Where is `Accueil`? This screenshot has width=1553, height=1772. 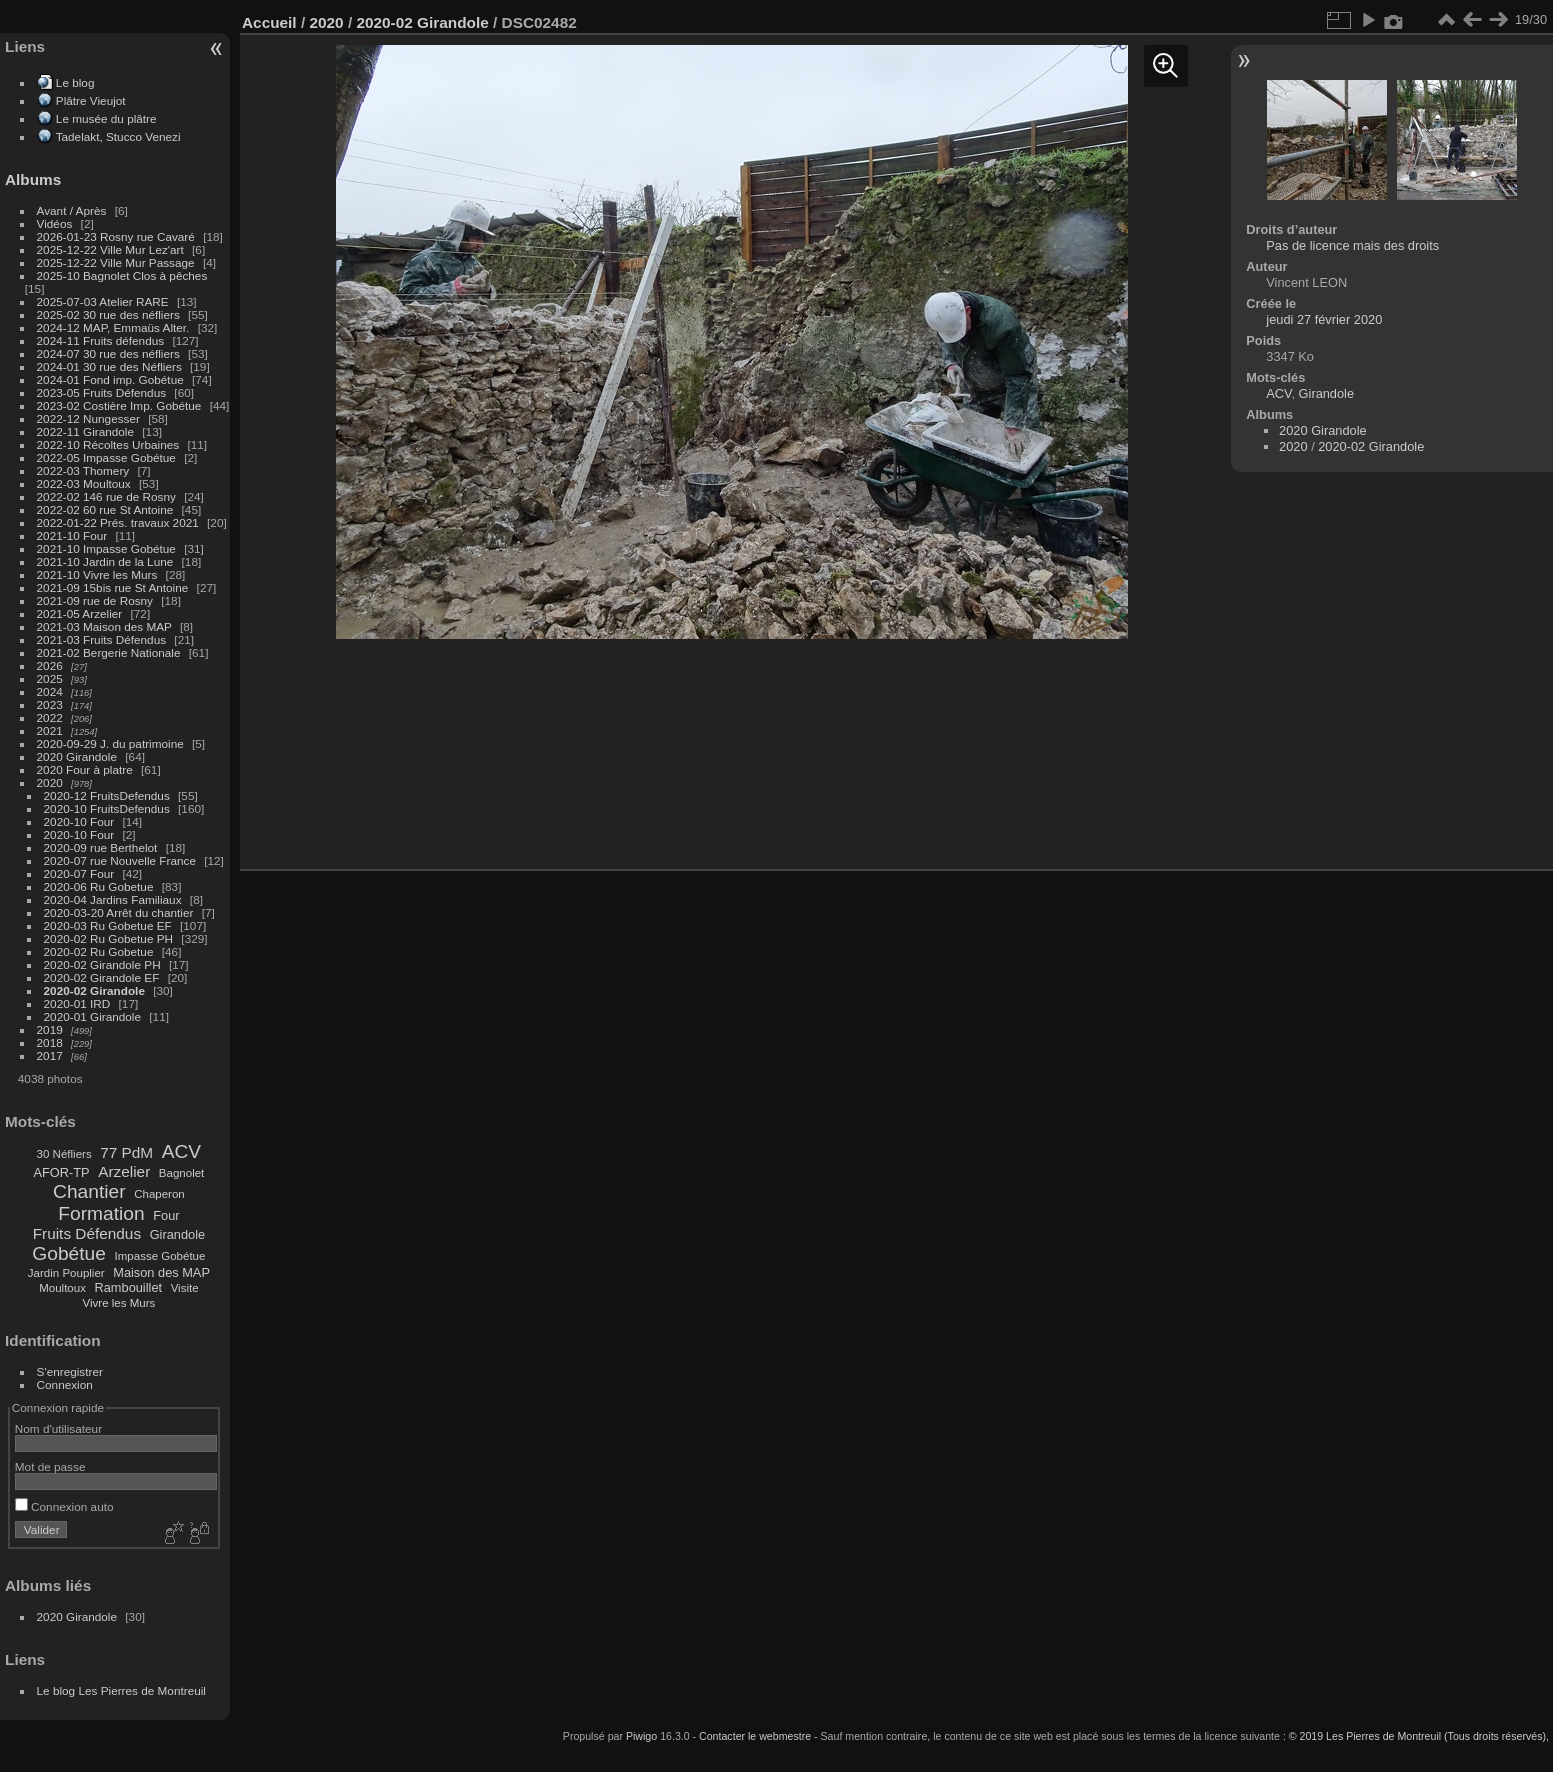 Accueil is located at coordinates (269, 22).